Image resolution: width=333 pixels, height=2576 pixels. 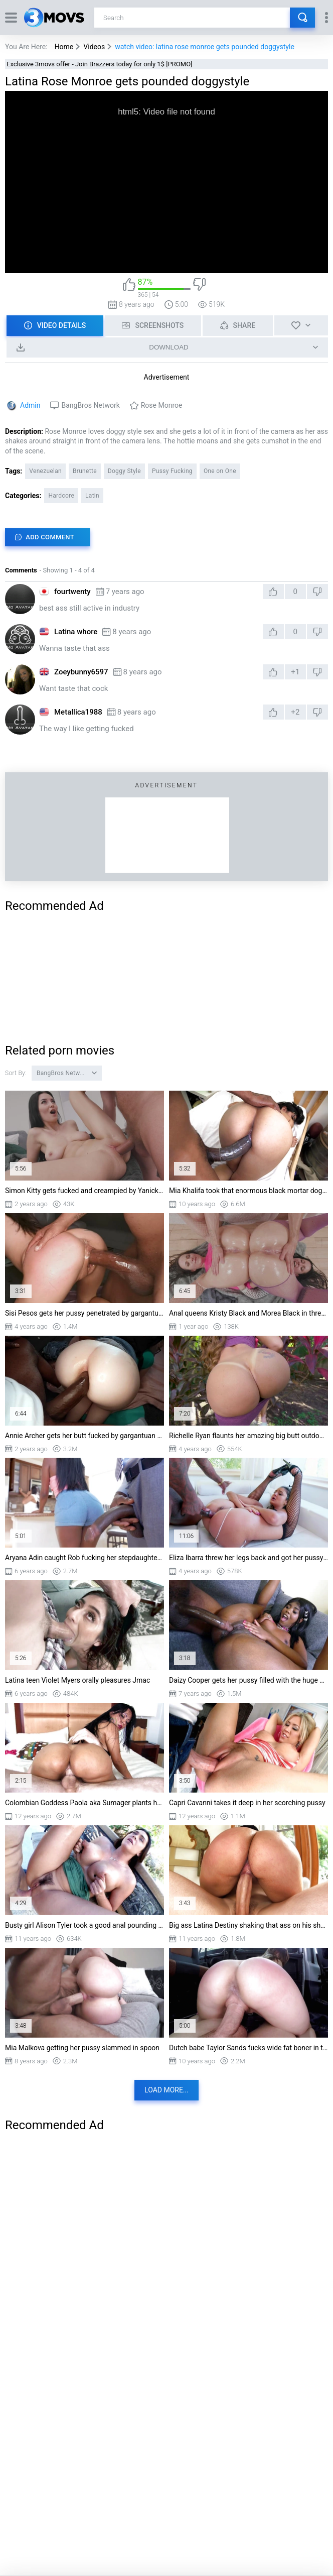 What do you see at coordinates (248, 1313) in the screenshot?
I see `Anal queens Kristy Black and Morea Black in threesome` at bounding box center [248, 1313].